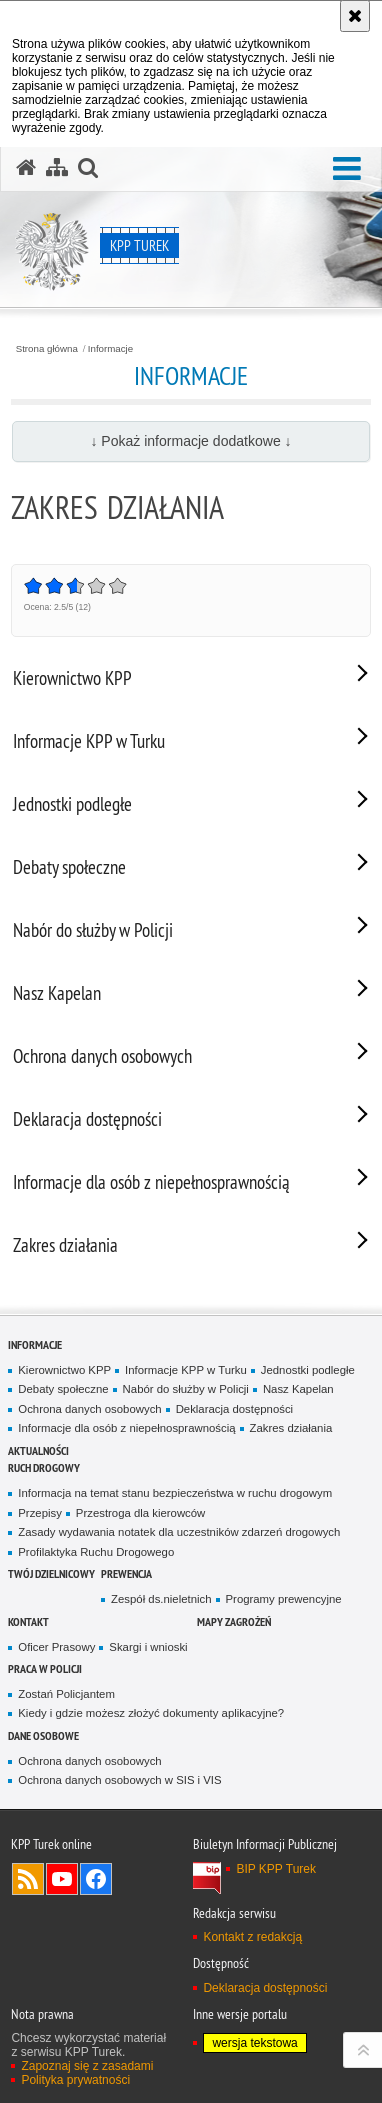 This screenshot has width=382, height=2103. Describe the element at coordinates (96, 1879) in the screenshot. I see `Odwiedź nas na Facebook` at that location.